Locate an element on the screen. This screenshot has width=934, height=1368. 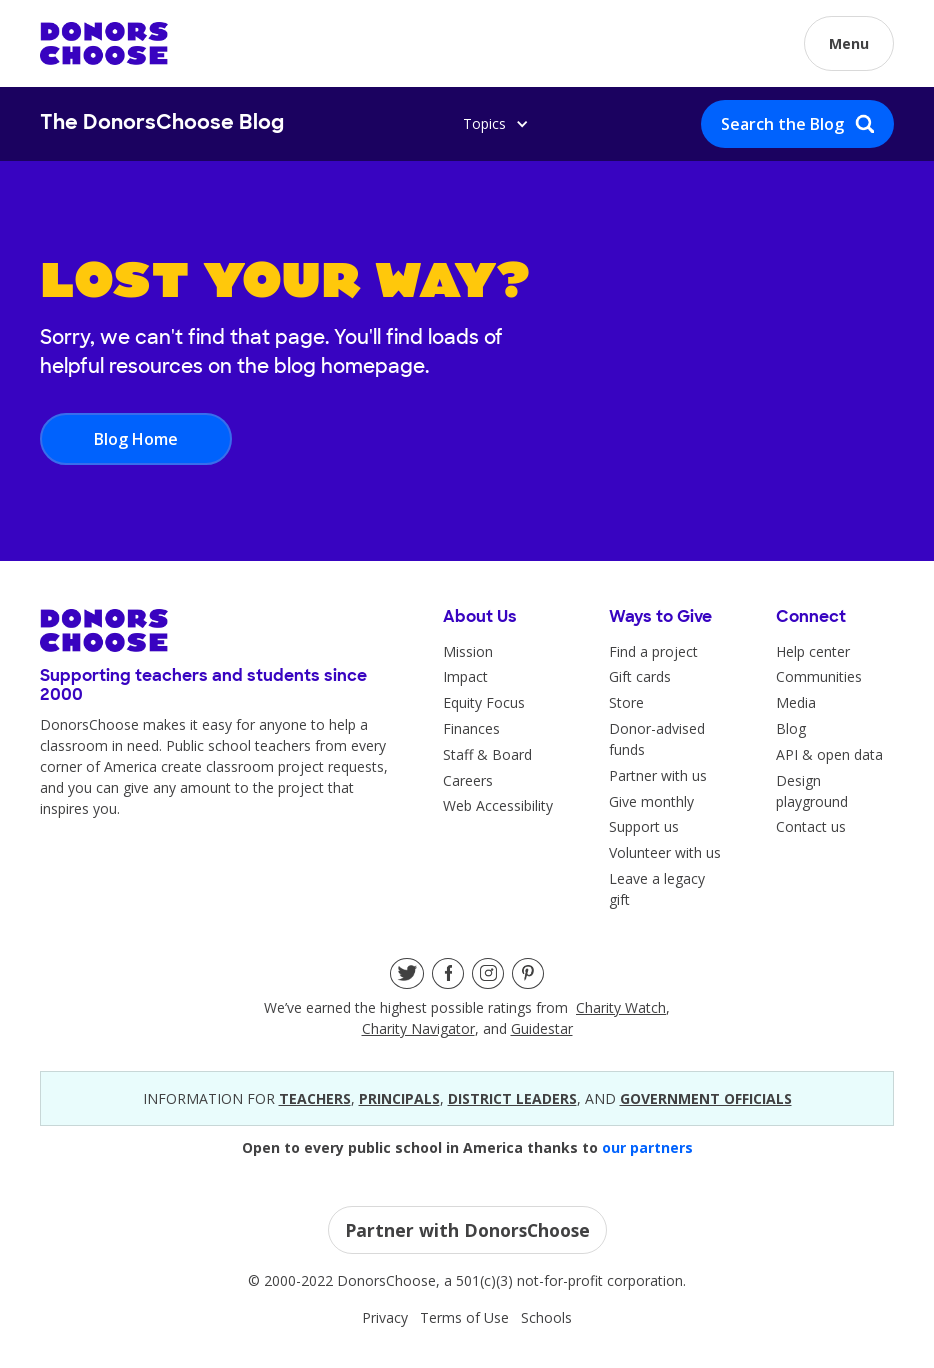
Leave a legacy gift is located at coordinates (657, 889).